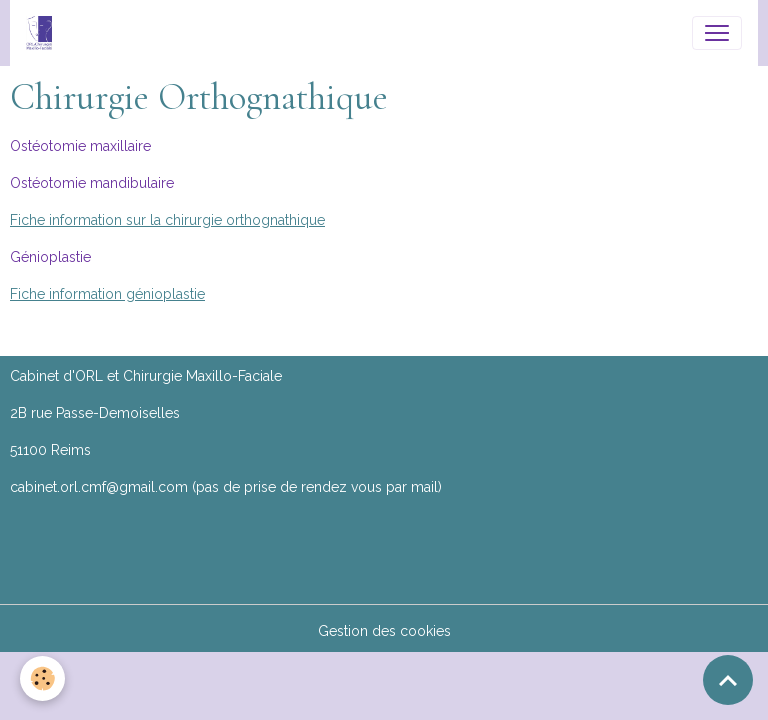 This screenshot has height=720, width=768. I want to click on [Cookies], so click(42, 678).